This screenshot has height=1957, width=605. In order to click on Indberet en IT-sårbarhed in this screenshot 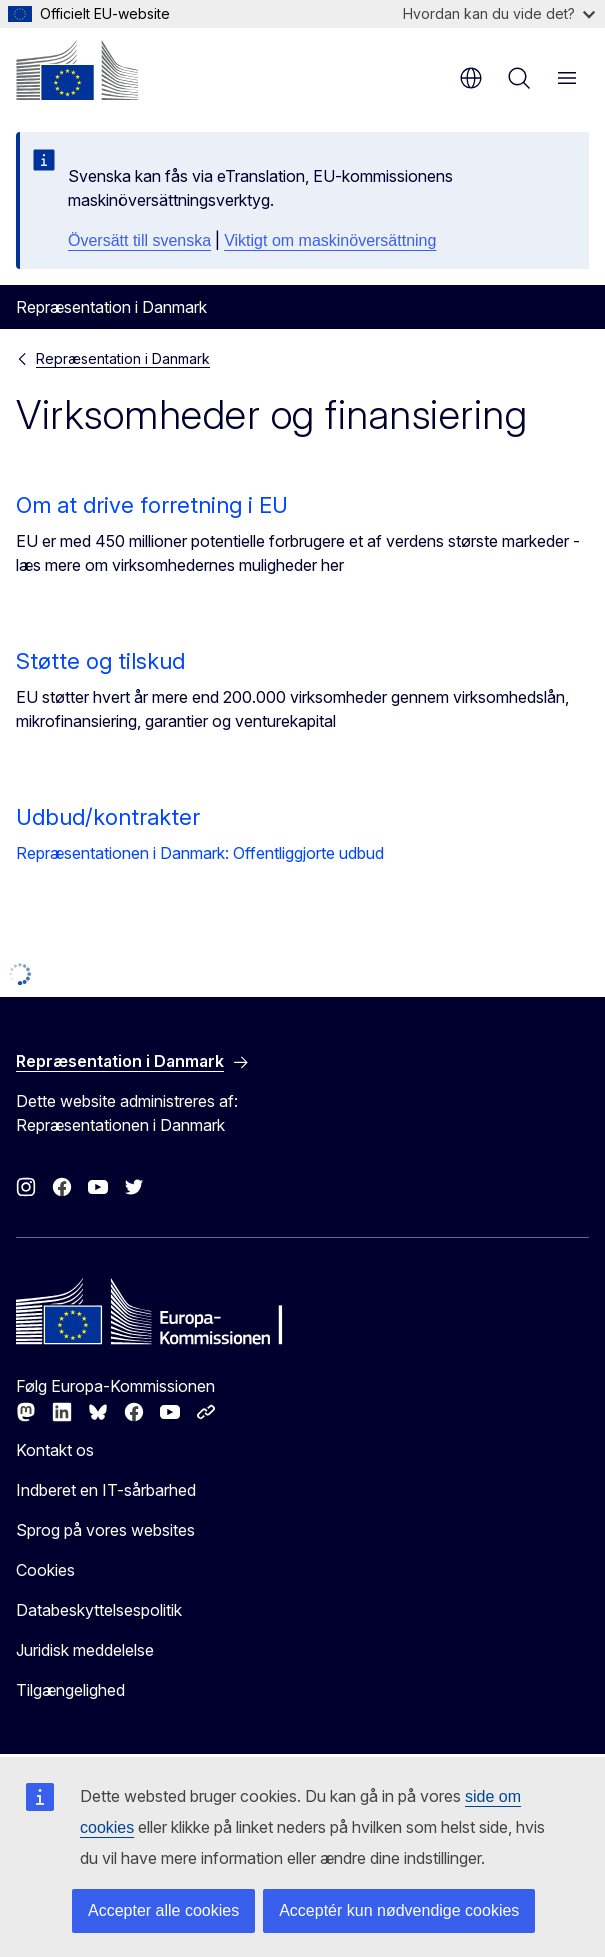, I will do `click(106, 1490)`.